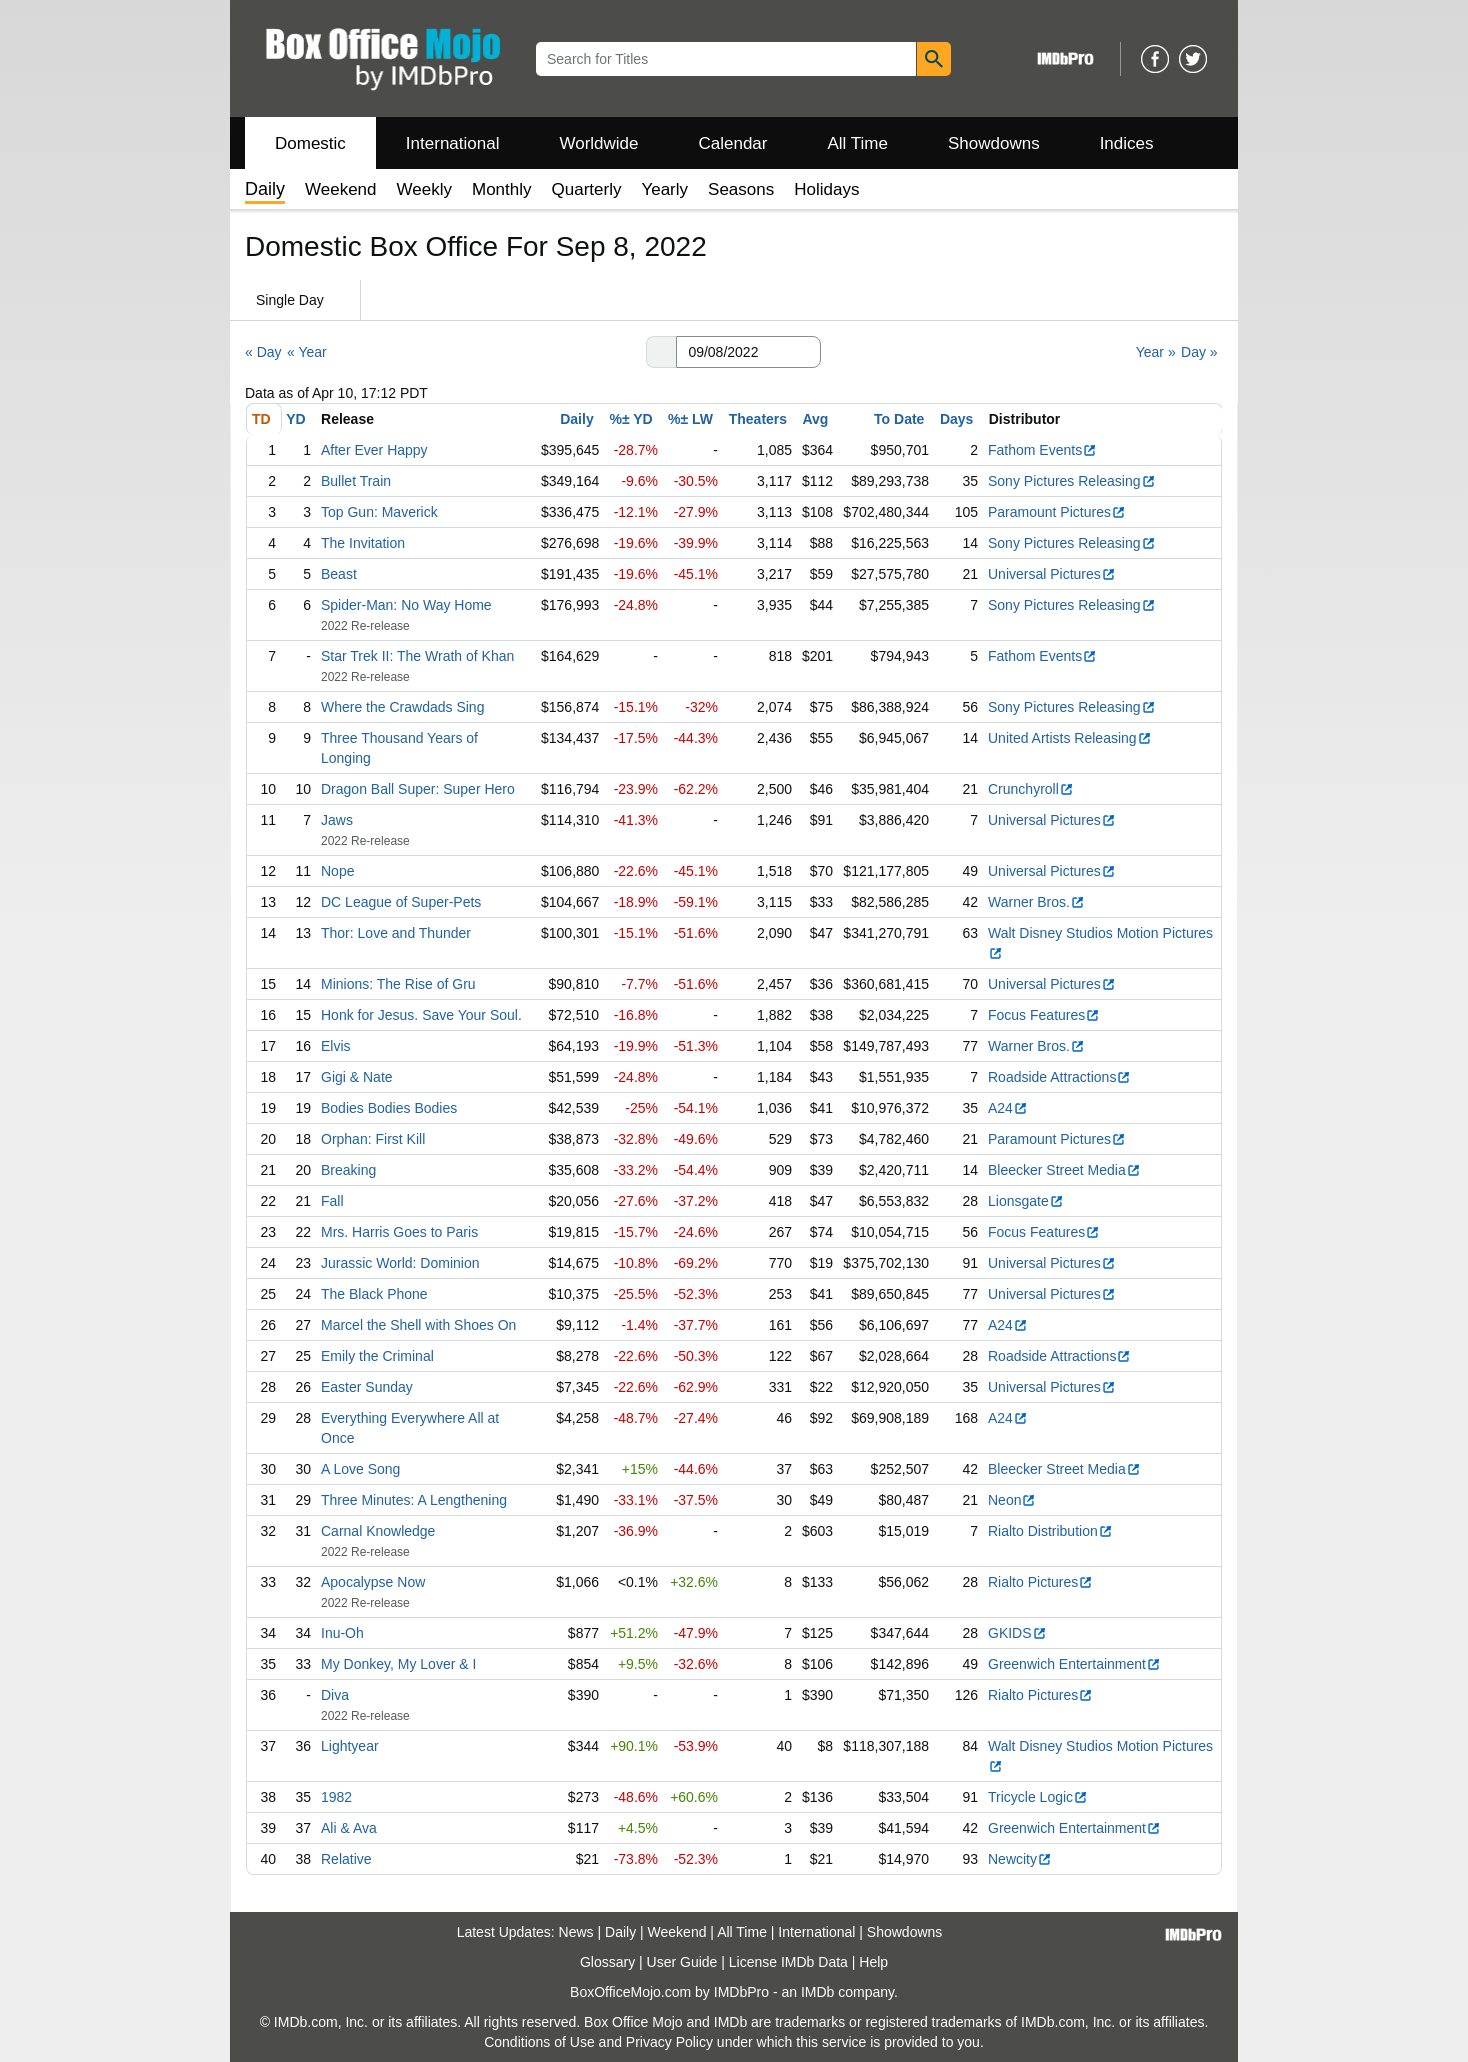 This screenshot has width=1468, height=2062. What do you see at coordinates (1042, 450) in the screenshot?
I see `Fathom Events` at bounding box center [1042, 450].